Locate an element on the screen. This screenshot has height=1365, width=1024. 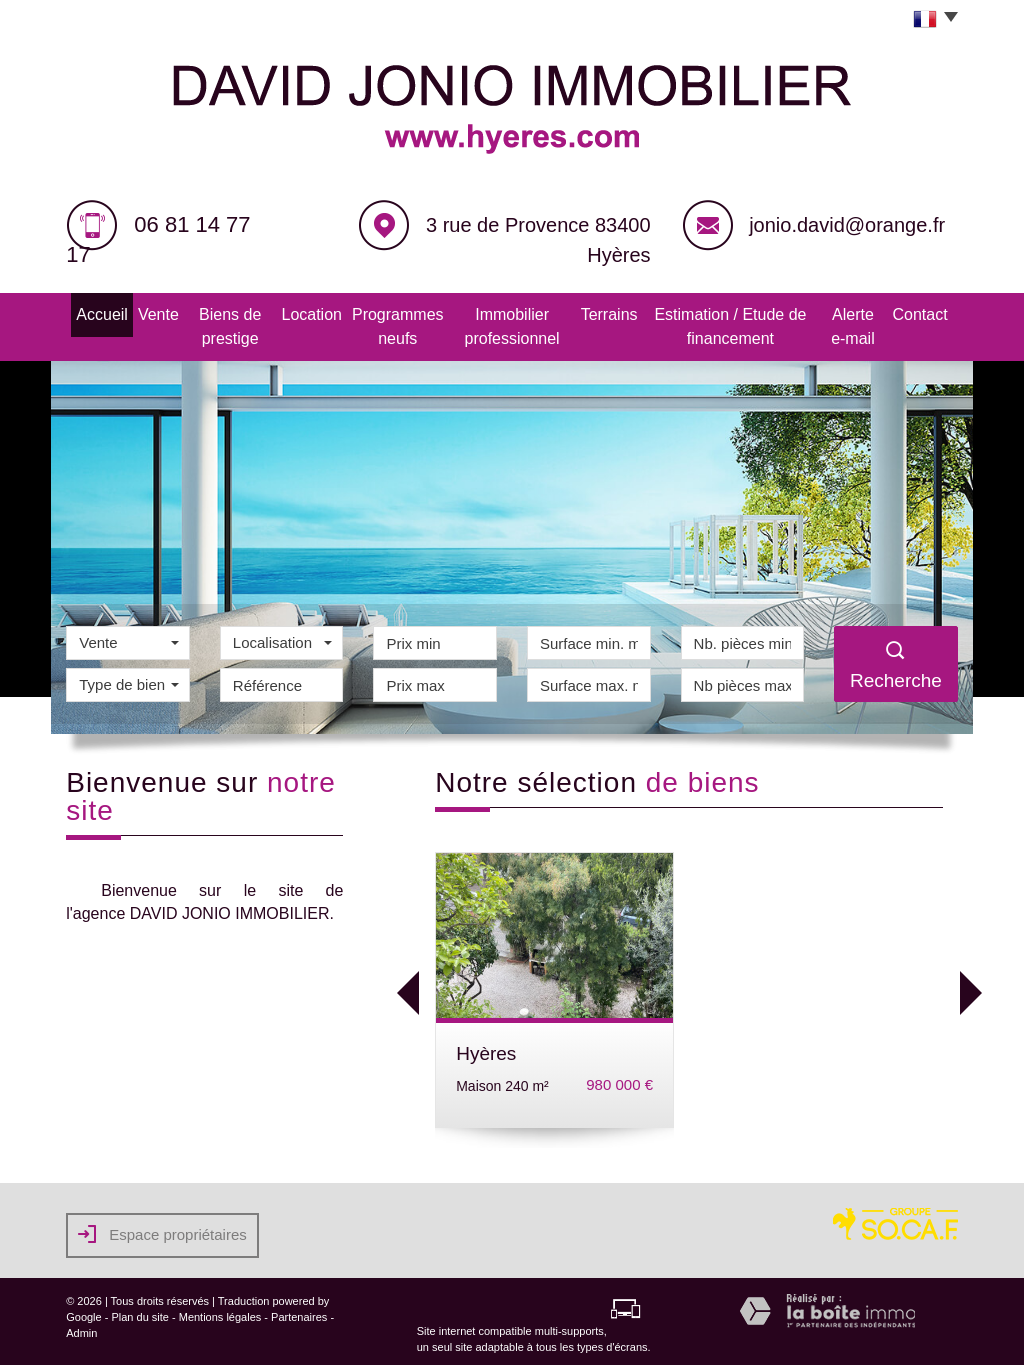
Biens de prestige is located at coordinates (209, 323).